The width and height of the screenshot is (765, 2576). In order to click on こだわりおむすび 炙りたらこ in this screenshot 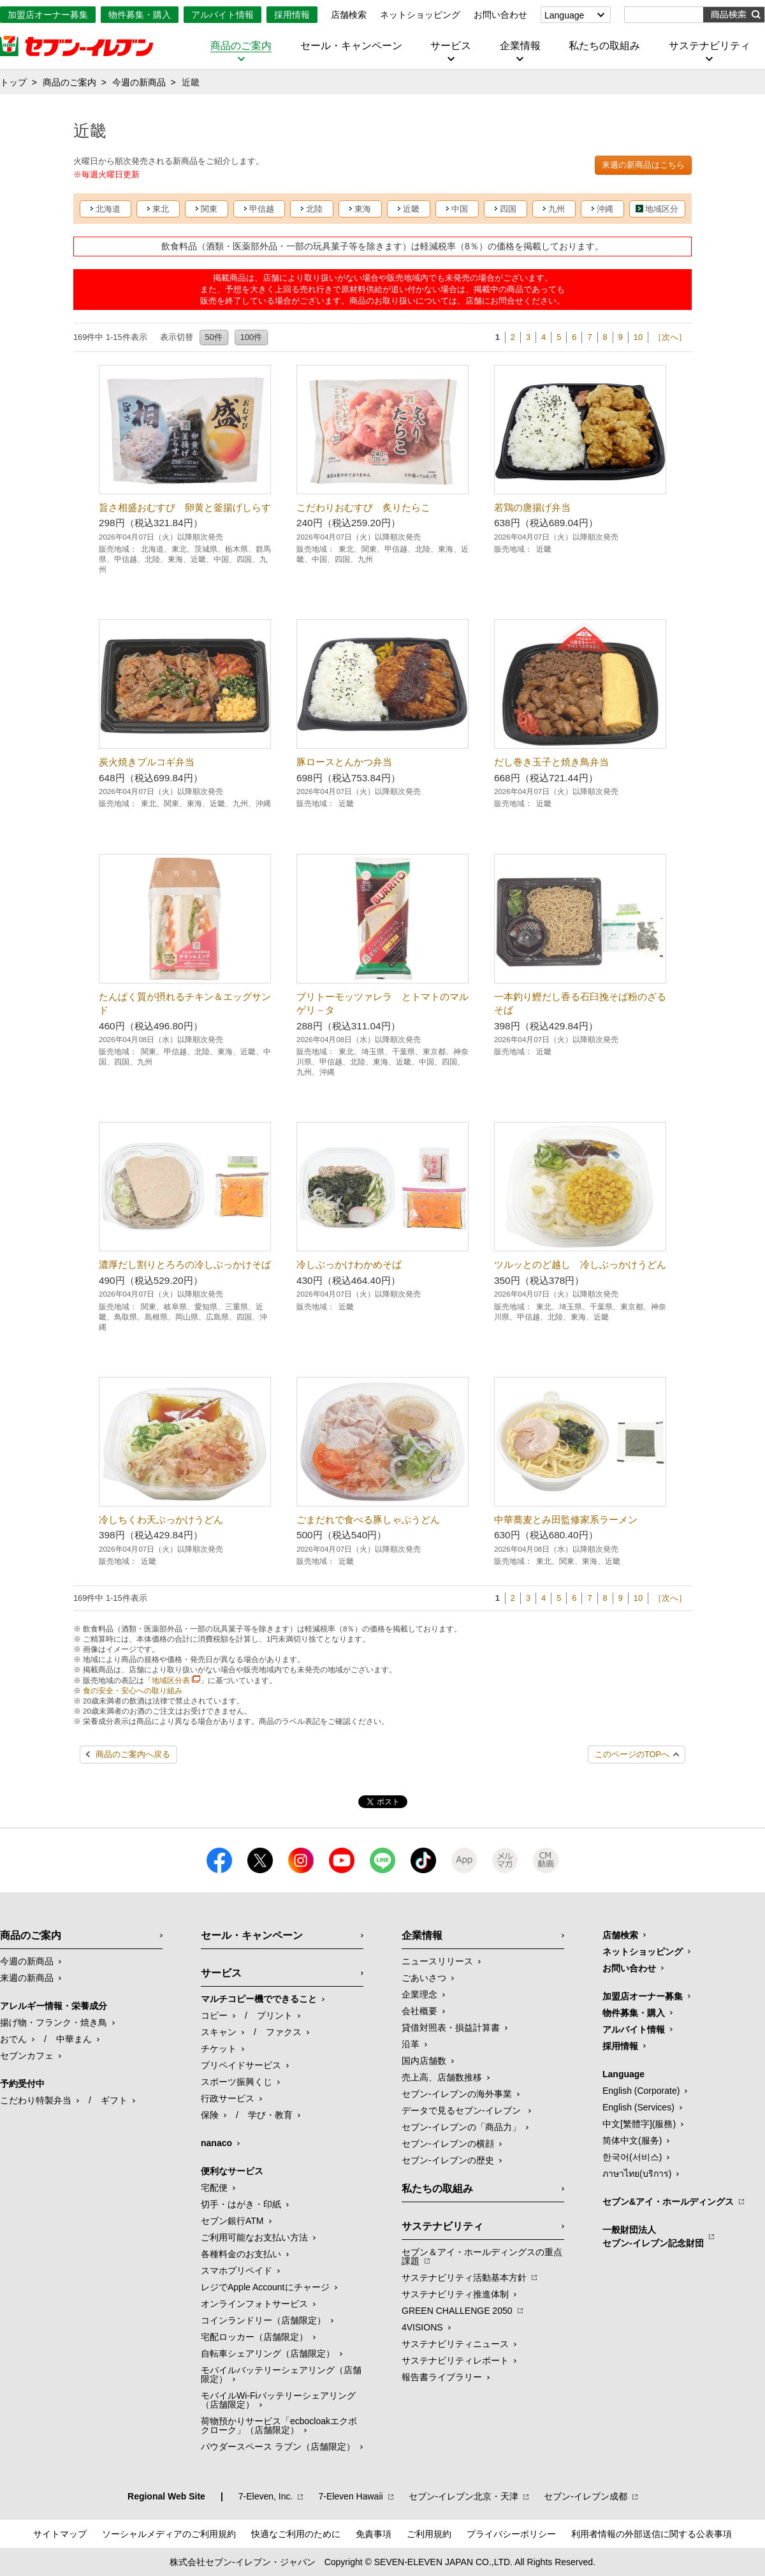, I will do `click(363, 507)`.